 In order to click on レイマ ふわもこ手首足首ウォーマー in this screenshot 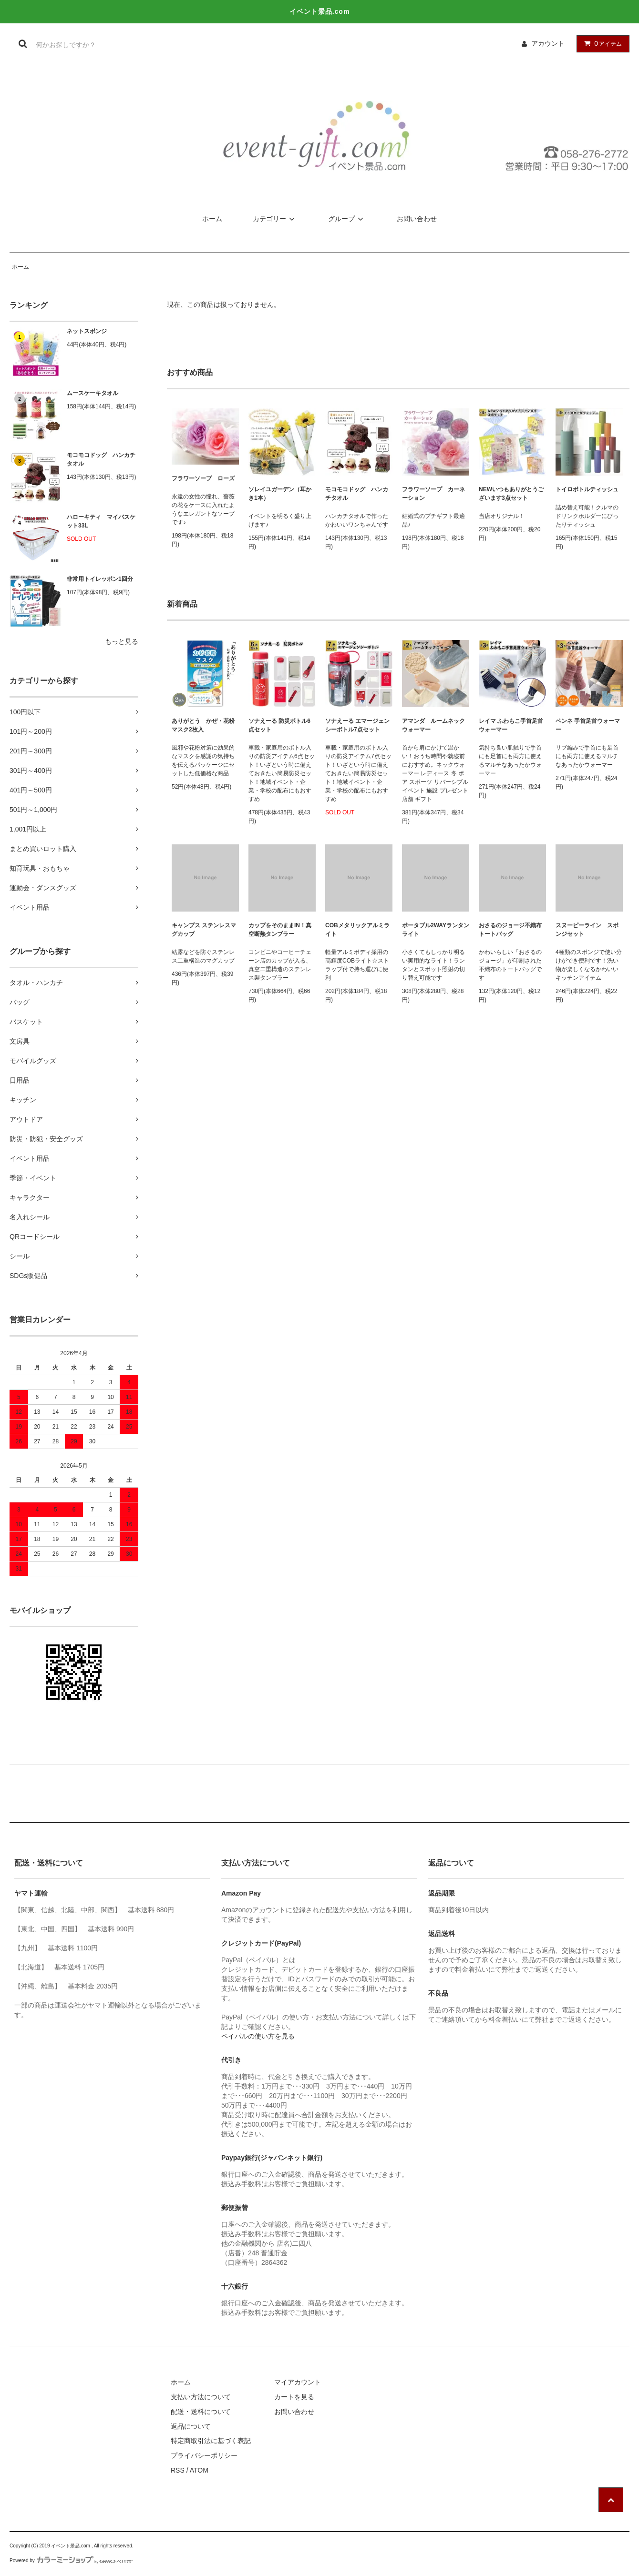, I will do `click(511, 725)`.